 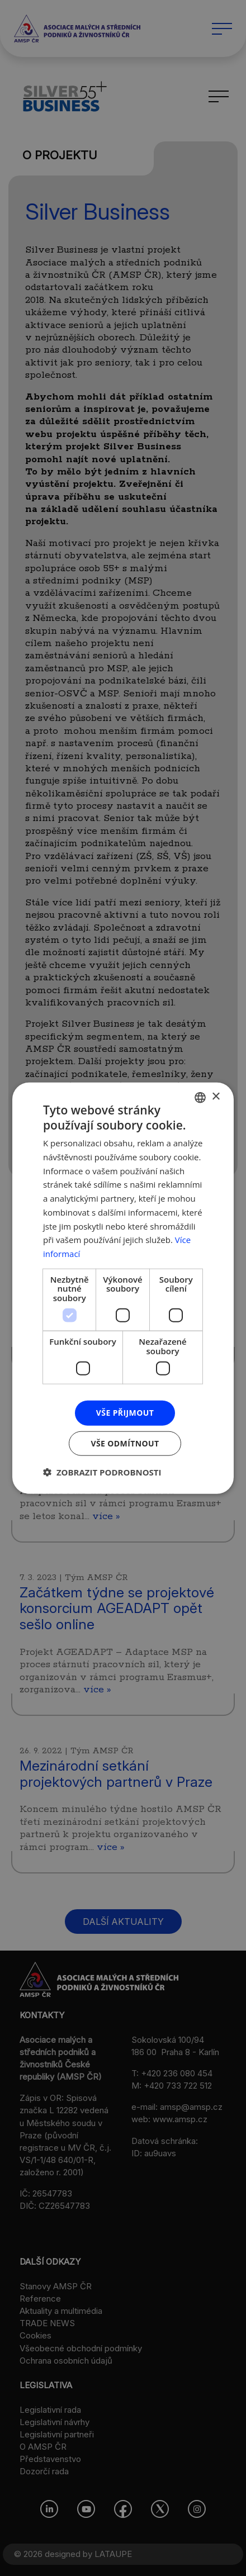 What do you see at coordinates (125, 1443) in the screenshot?
I see `Vše odmítnout [button]` at bounding box center [125, 1443].